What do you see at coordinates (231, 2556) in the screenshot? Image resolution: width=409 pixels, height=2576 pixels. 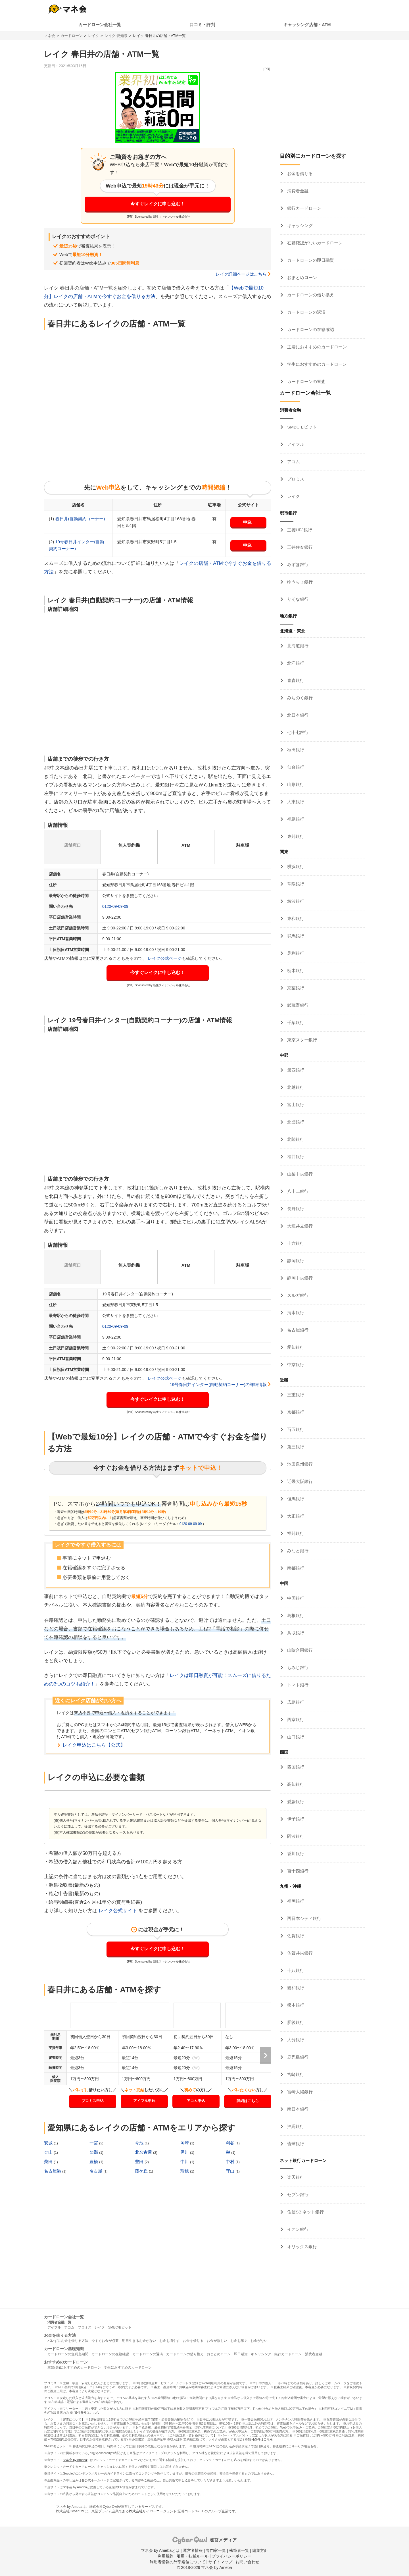 I see `プライバシーポリシー` at bounding box center [231, 2556].